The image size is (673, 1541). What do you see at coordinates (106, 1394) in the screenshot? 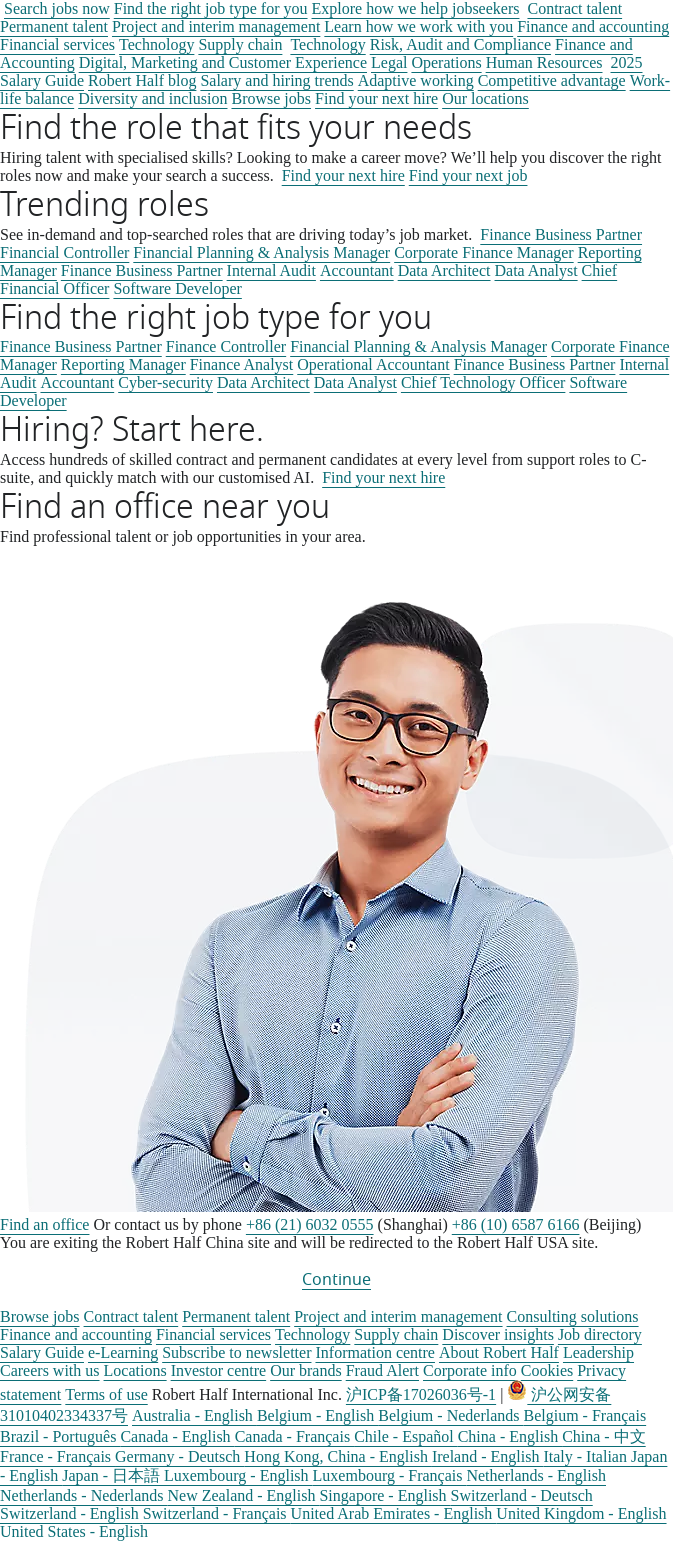
I see `Terms of use` at bounding box center [106, 1394].